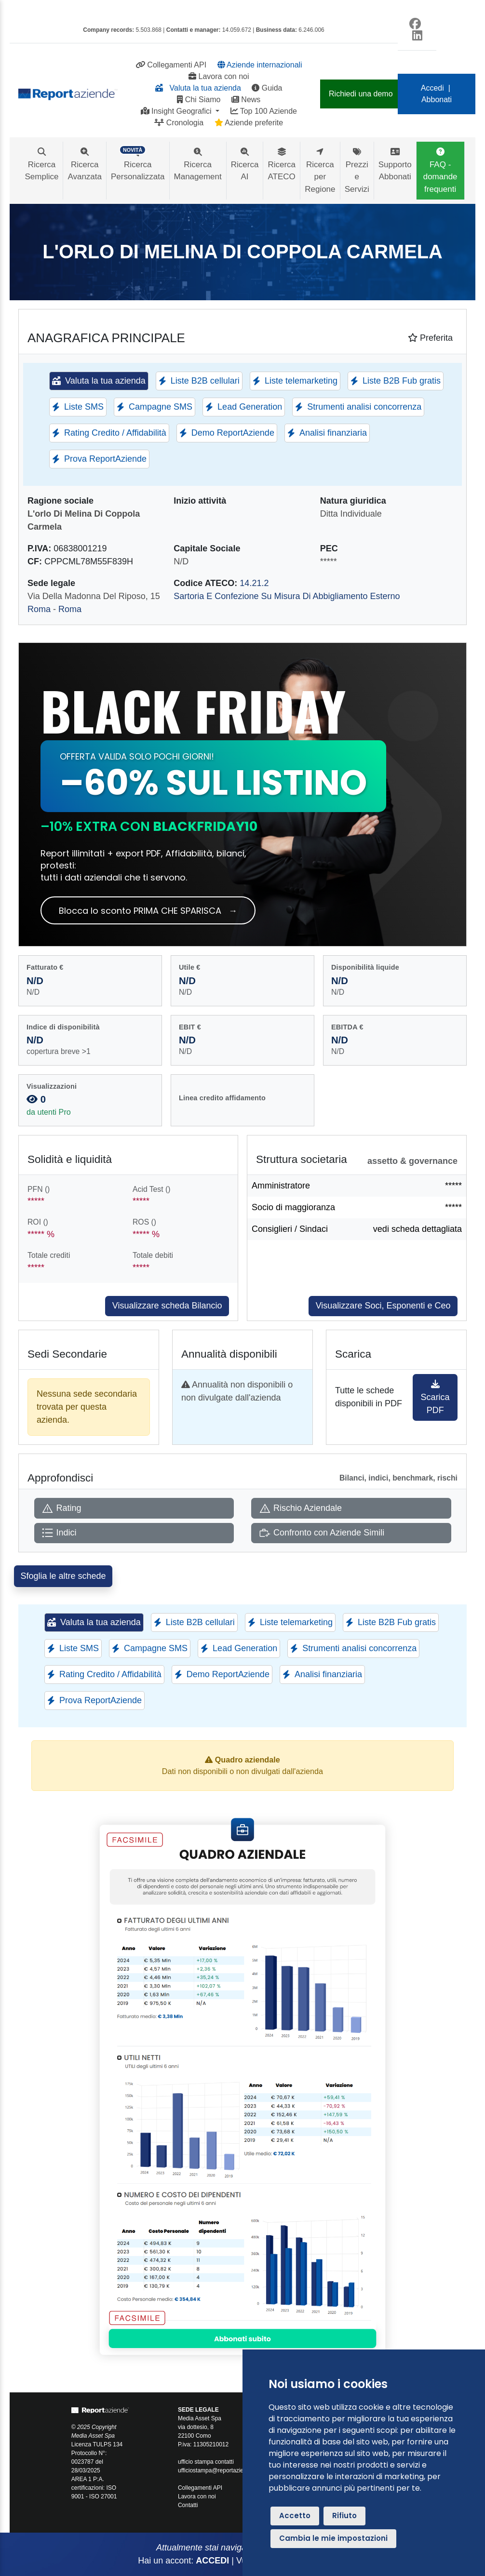  Describe the element at coordinates (178, 123) in the screenshot. I see `Cronologia` at that location.